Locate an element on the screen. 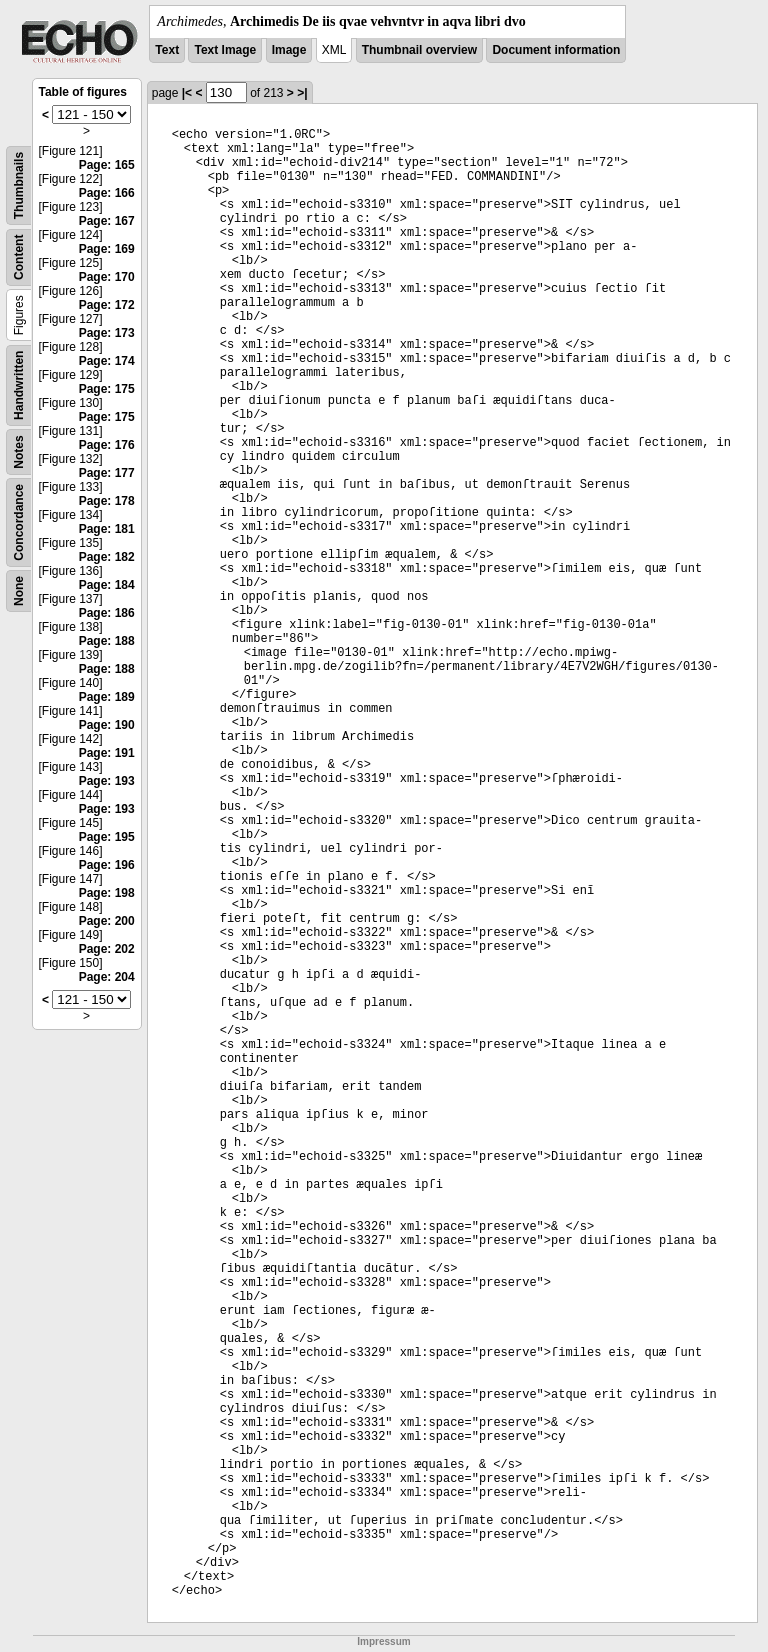  Page: 182 is located at coordinates (107, 557).